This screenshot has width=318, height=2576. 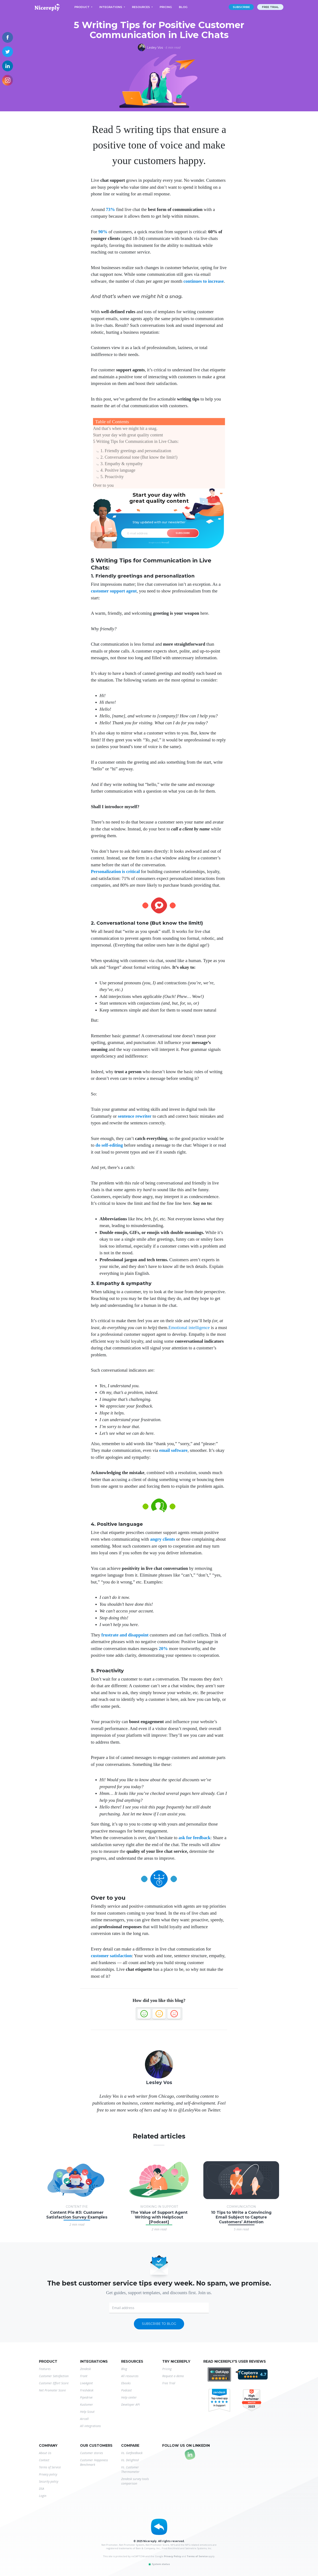 I want to click on Subscribe, so click(x=241, y=7).